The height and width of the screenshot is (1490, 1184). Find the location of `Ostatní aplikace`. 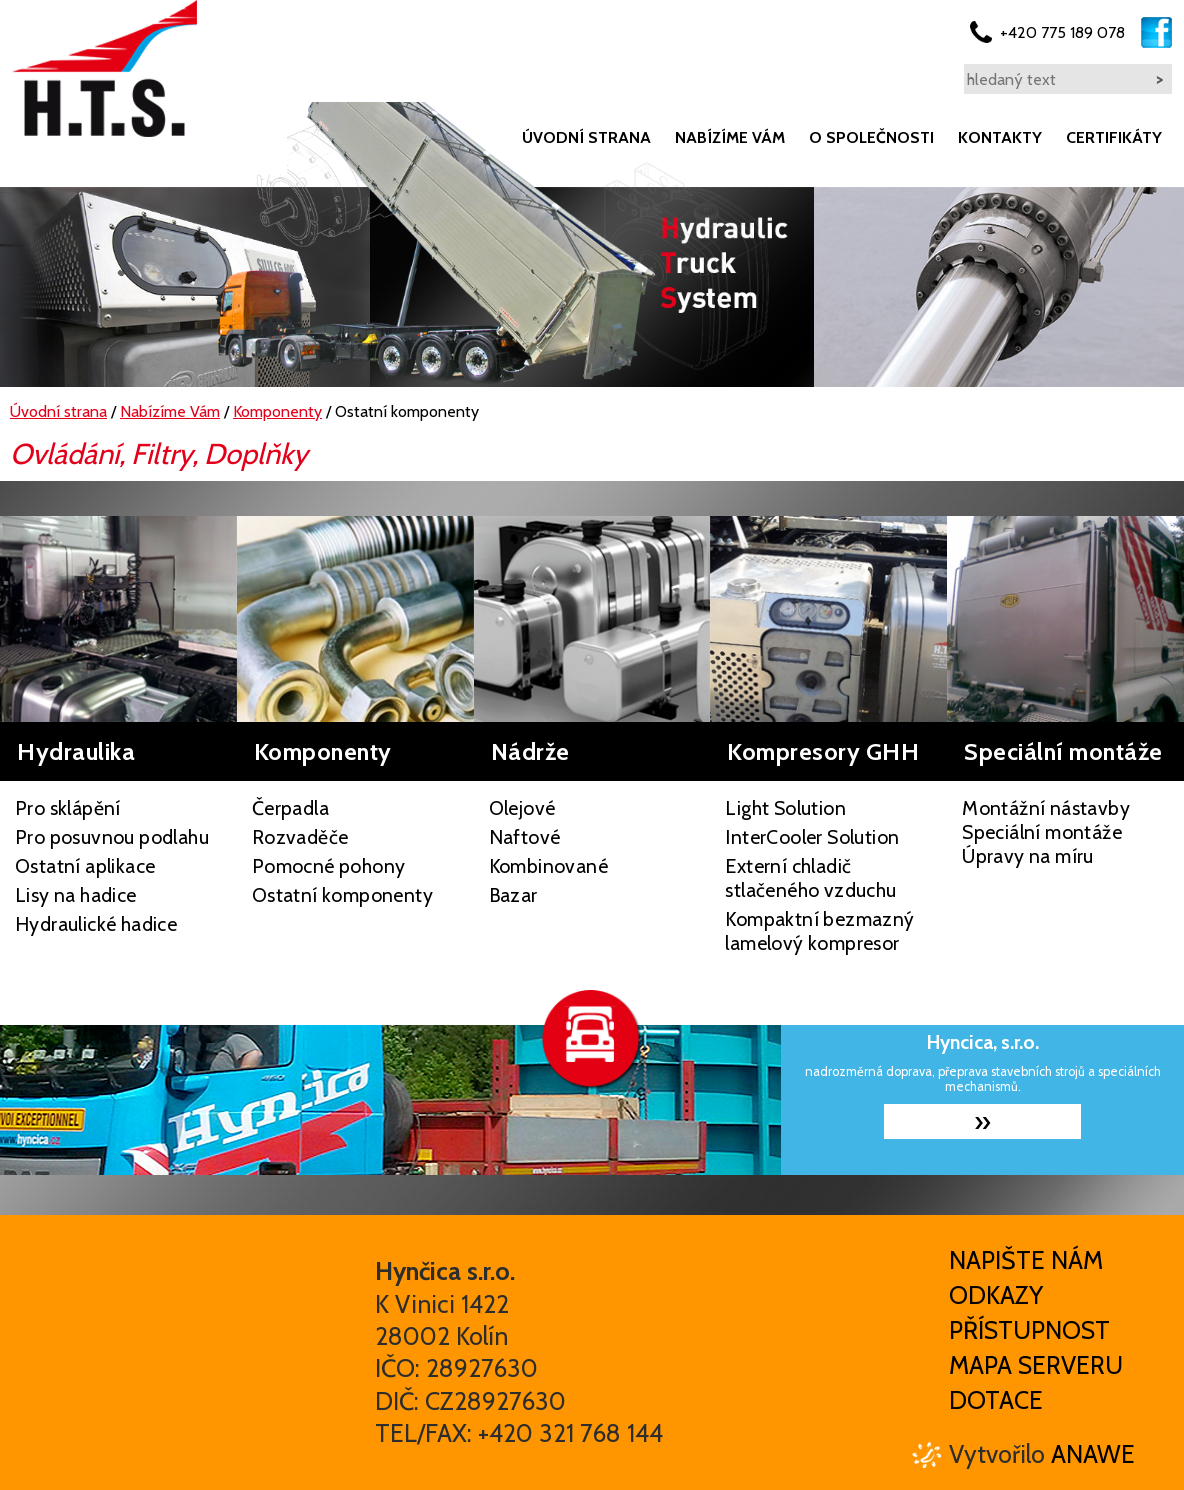

Ostatní aplikace is located at coordinates (85, 866).